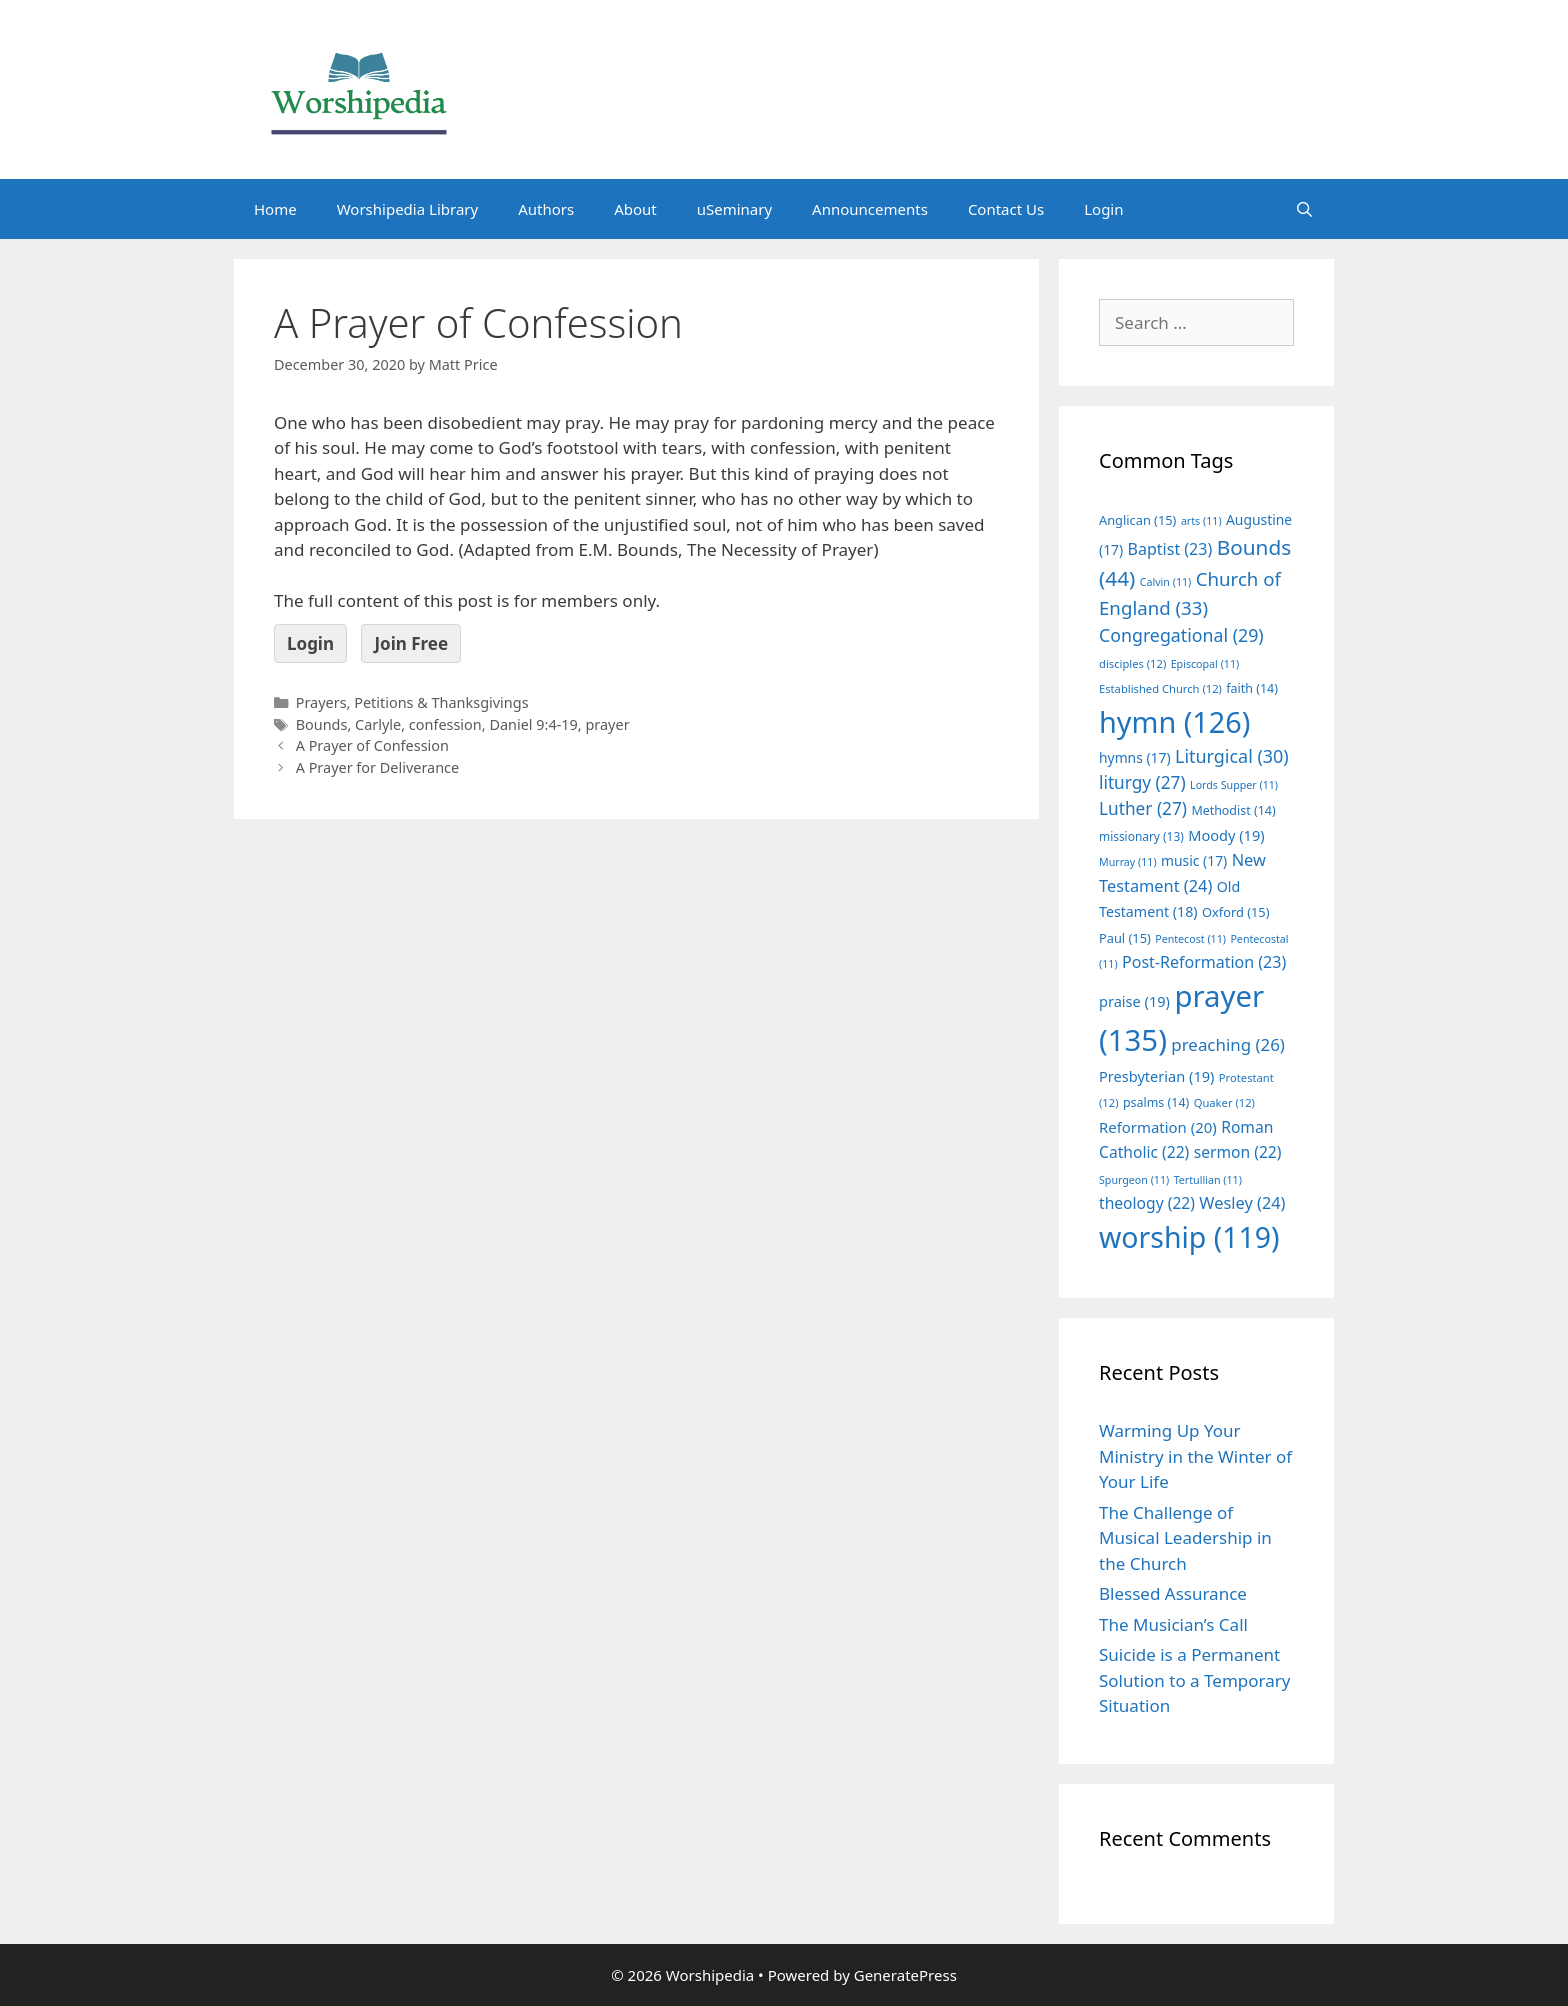  I want to click on Oxford [Oxford (15 items)], so click(1235, 912).